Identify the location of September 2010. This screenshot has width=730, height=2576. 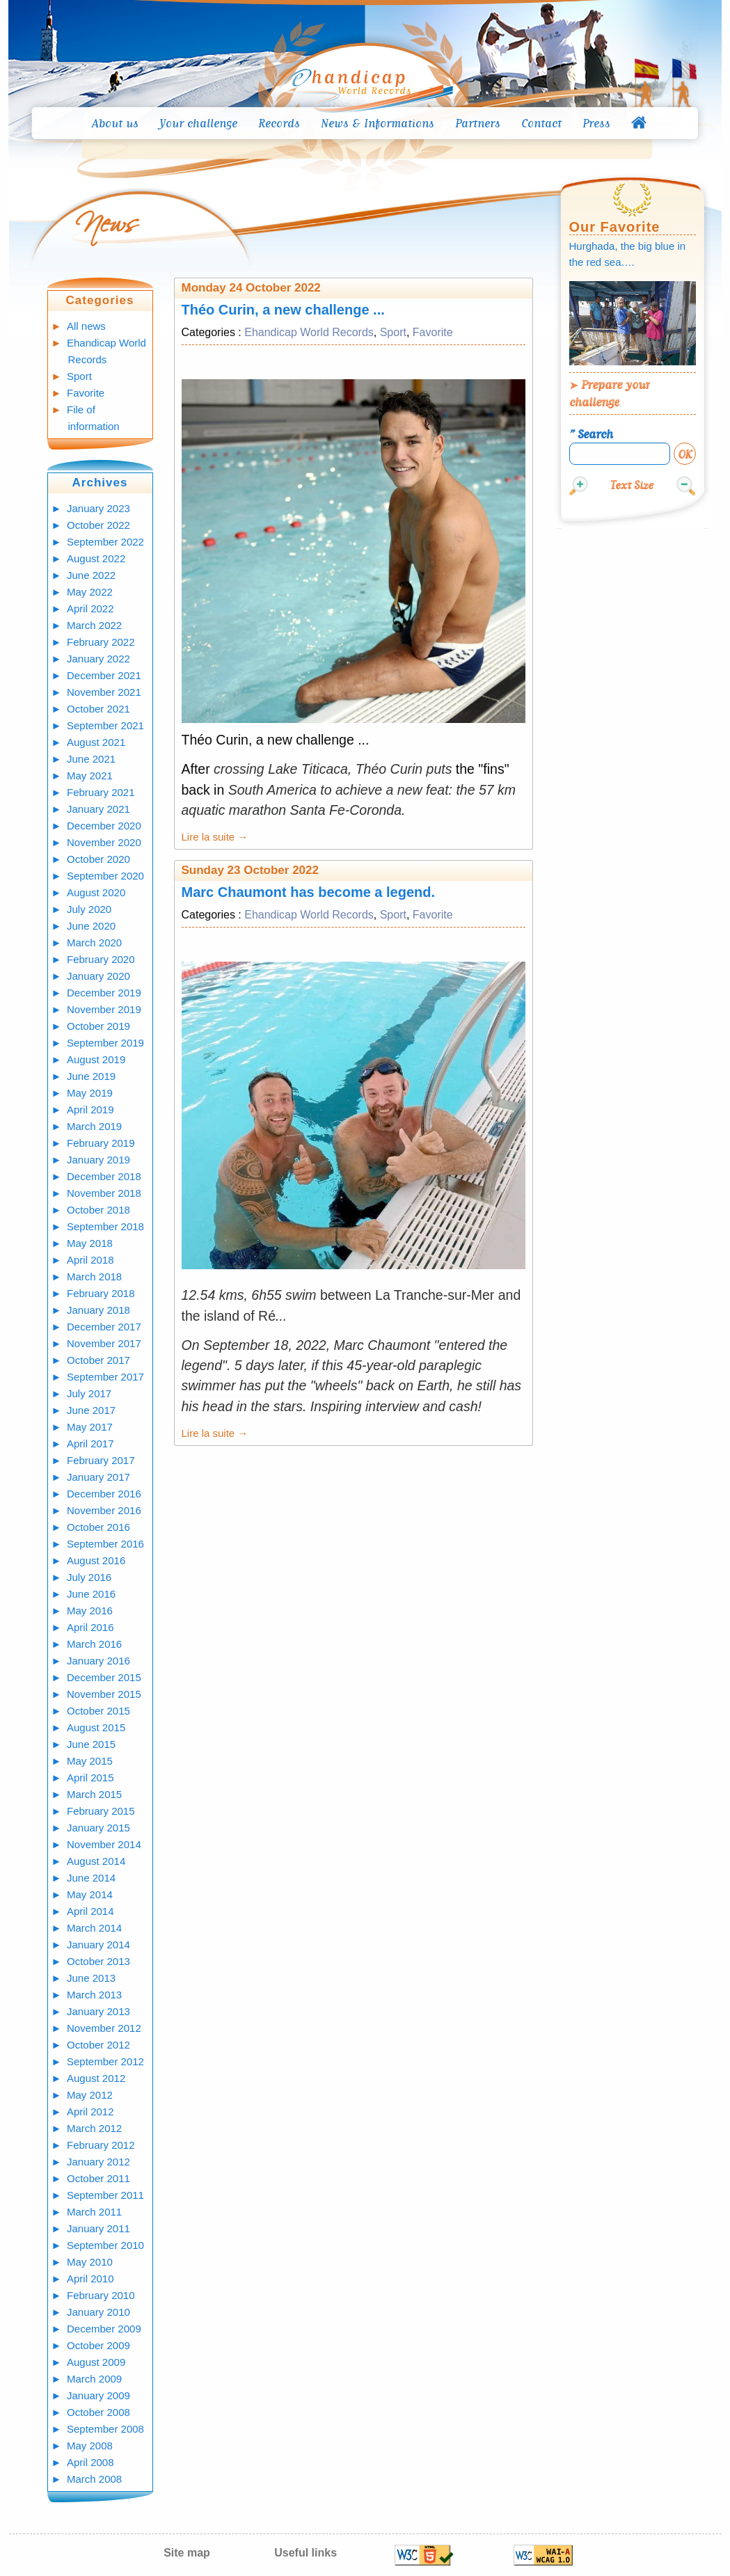
(105, 2245).